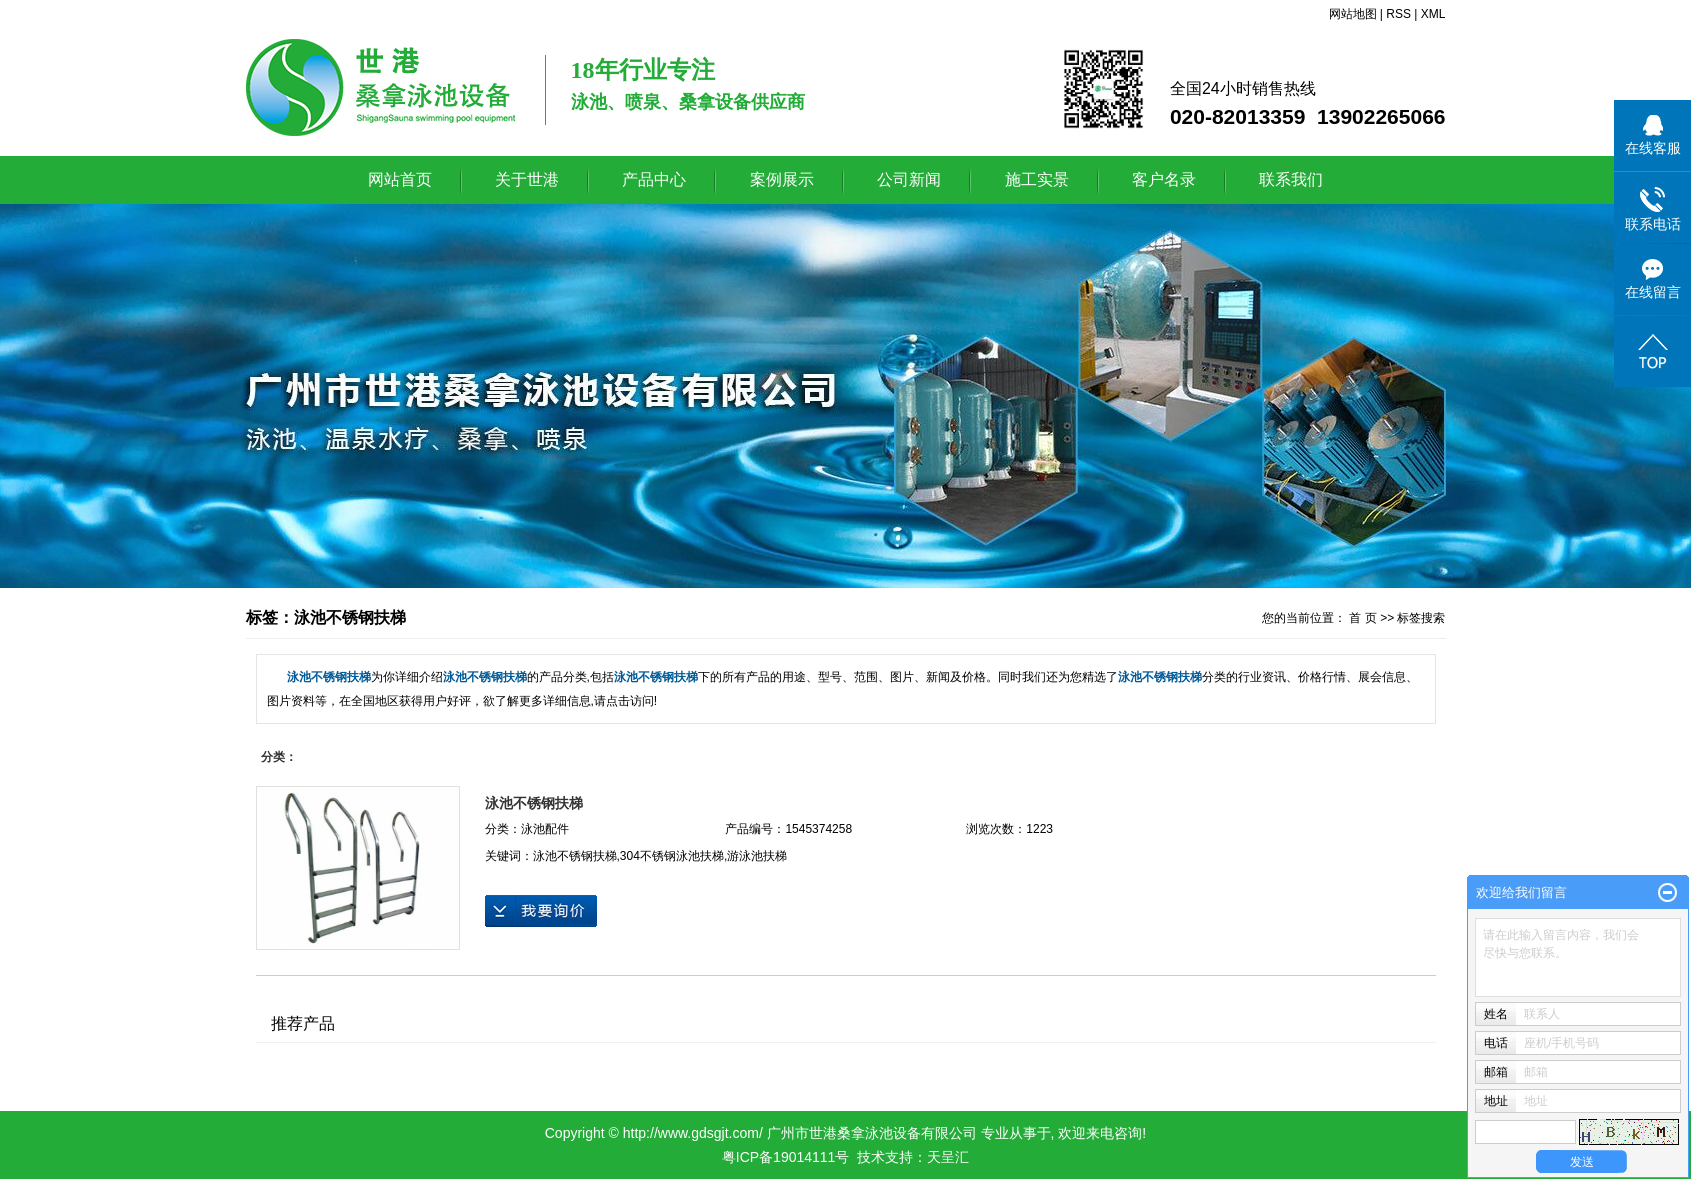 This screenshot has height=1179, width=1691. What do you see at coordinates (400, 179) in the screenshot?
I see `网站首页` at bounding box center [400, 179].